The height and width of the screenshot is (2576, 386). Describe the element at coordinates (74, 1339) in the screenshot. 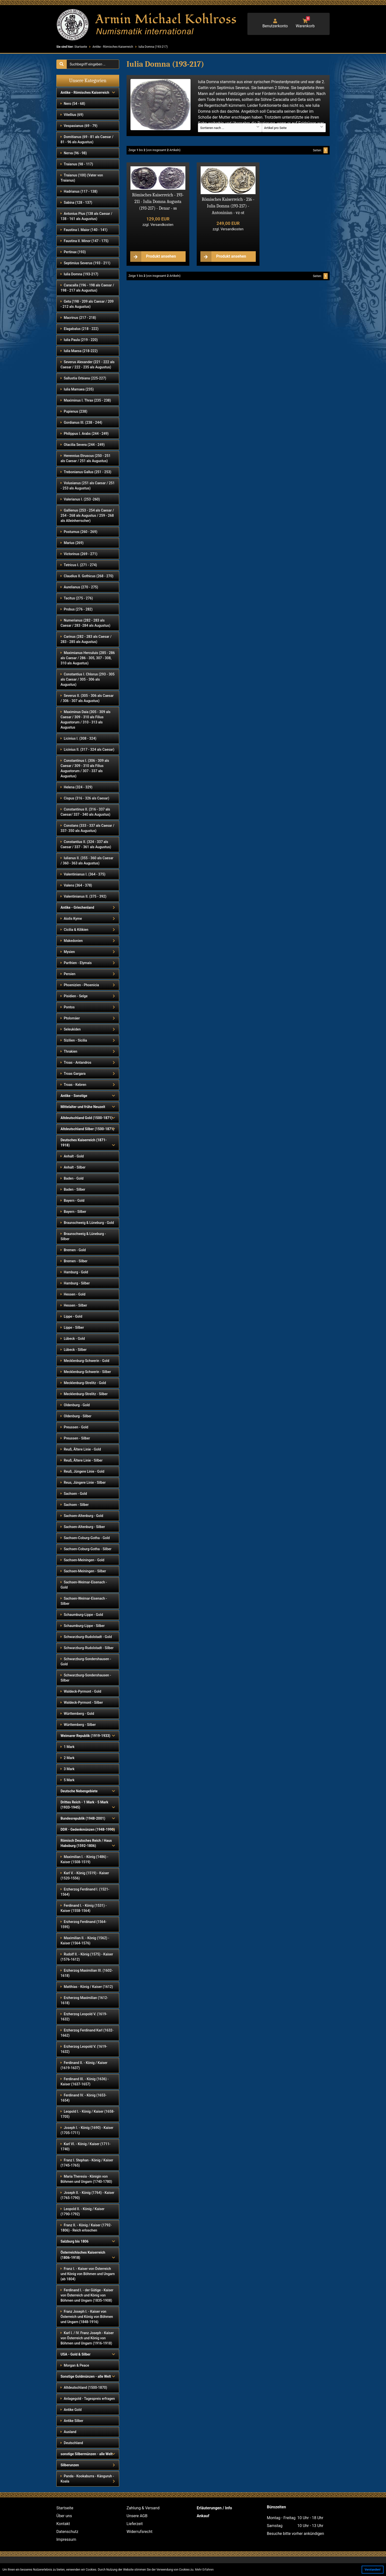

I see `Lübeck - Gold` at that location.